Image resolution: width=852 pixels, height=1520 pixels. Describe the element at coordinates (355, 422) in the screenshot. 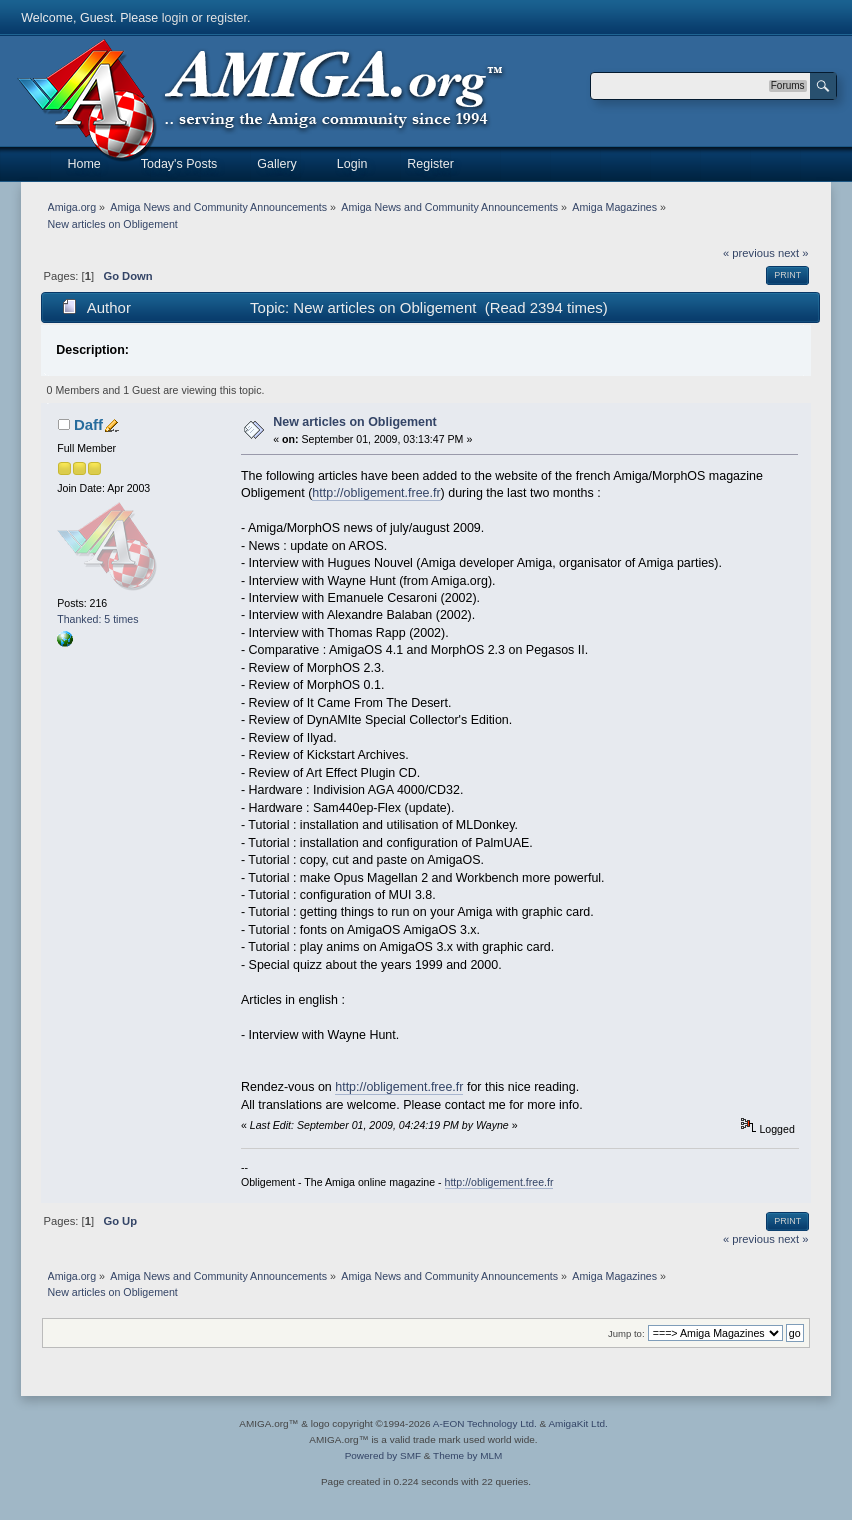

I see `New articles on Obligement` at that location.